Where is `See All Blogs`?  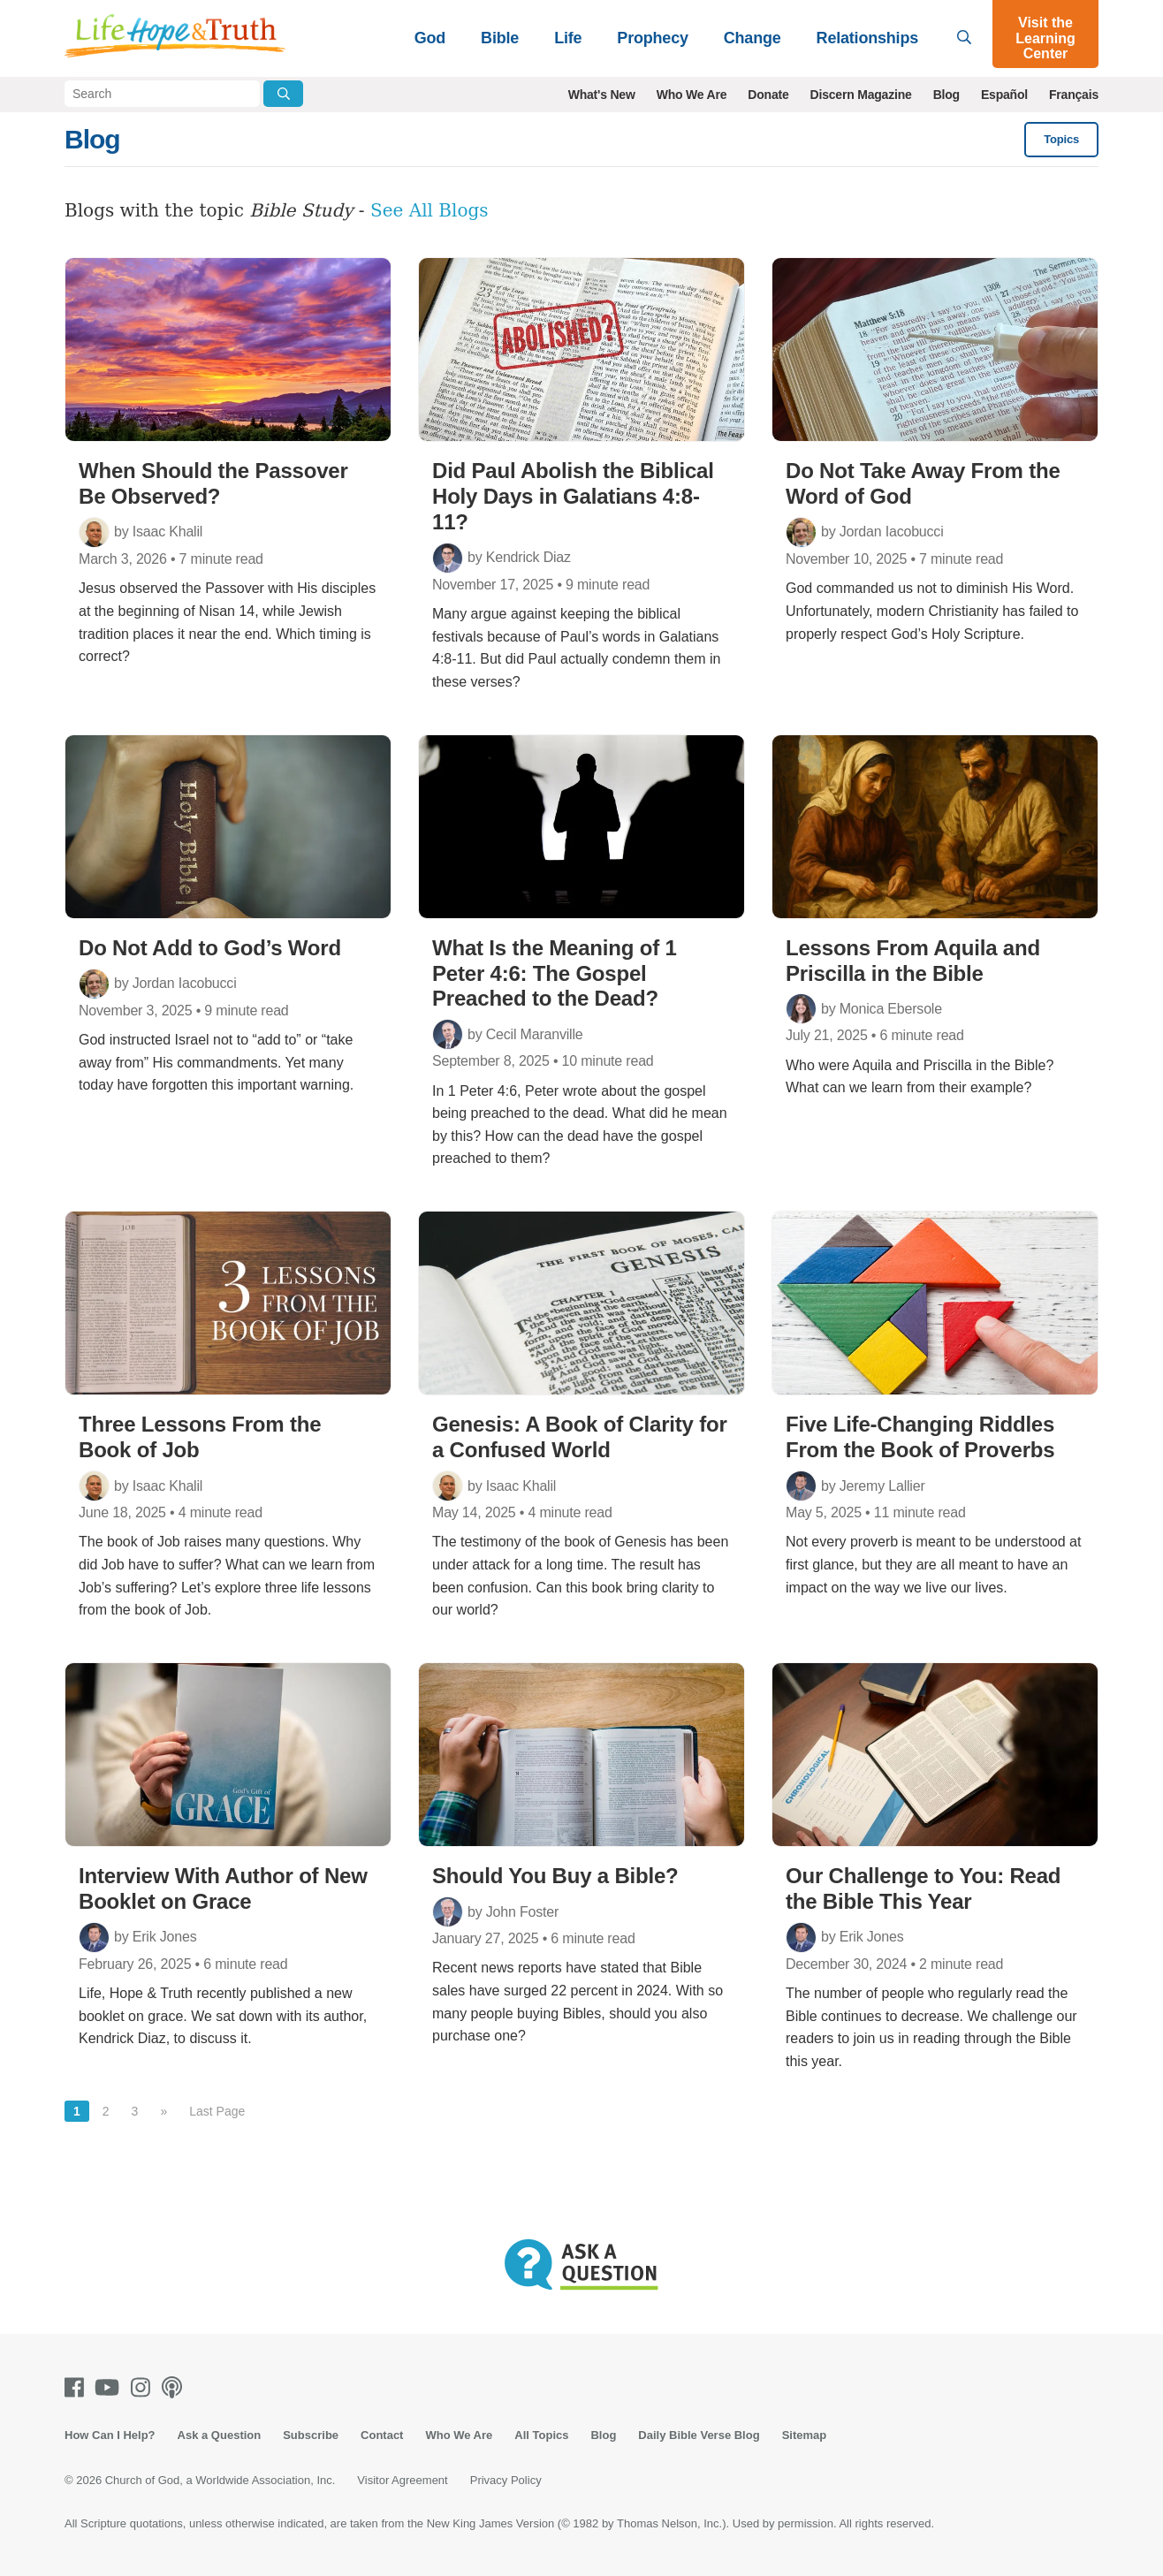
See All Blogs is located at coordinates (429, 210).